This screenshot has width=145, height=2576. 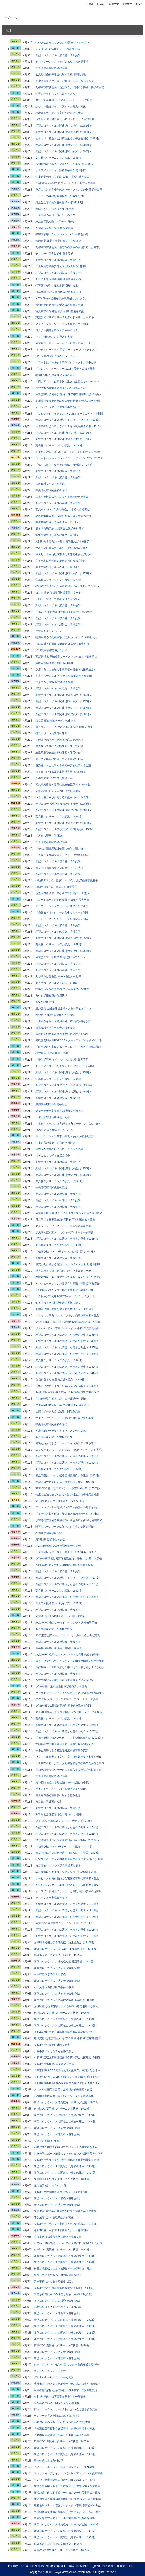 What do you see at coordinates (65, 2479) in the screenshot?
I see `テレワーク定着促進に向けた取組のお知らせ（4月）` at bounding box center [65, 2479].